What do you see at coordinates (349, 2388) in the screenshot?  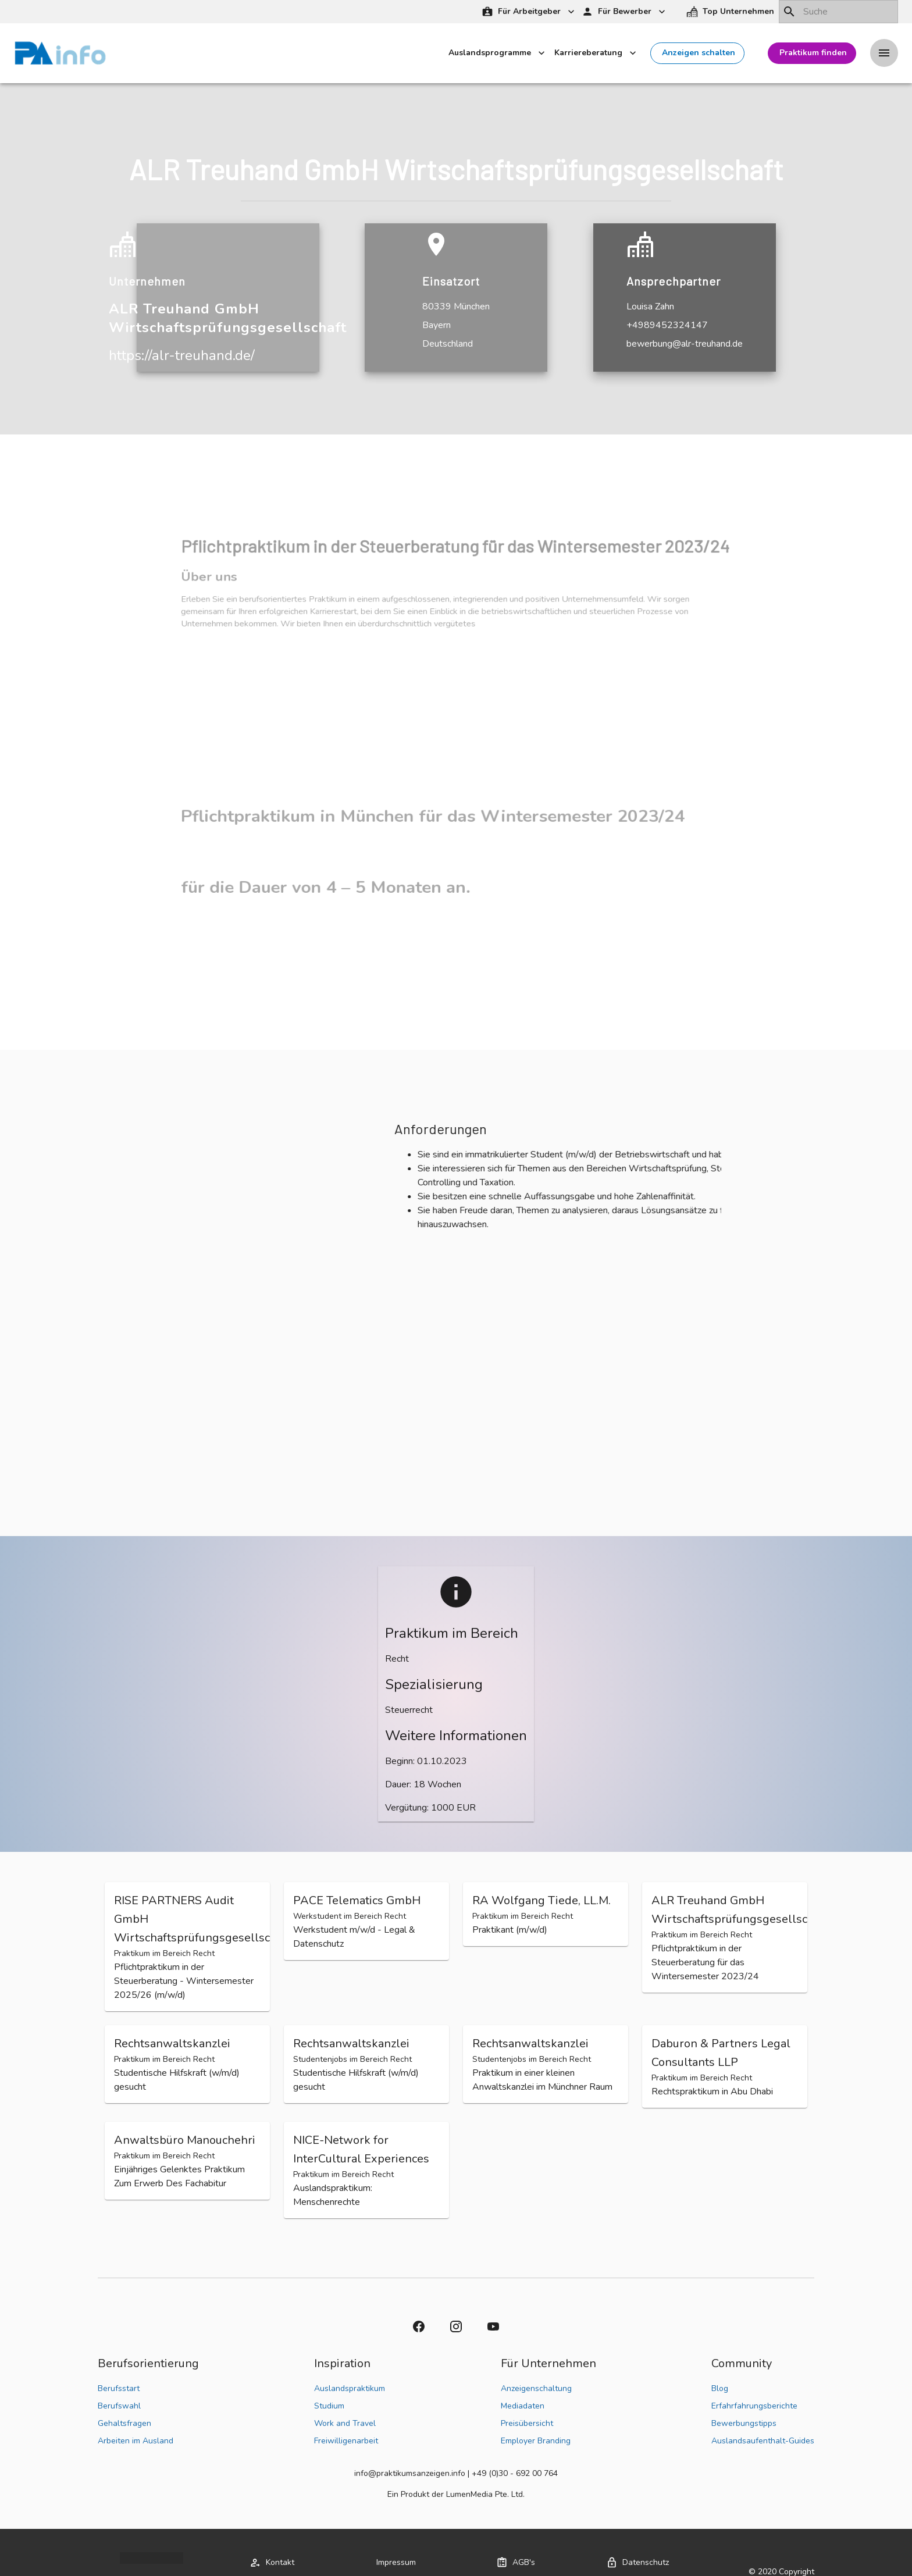 I see `Auslandspraktikum` at bounding box center [349, 2388].